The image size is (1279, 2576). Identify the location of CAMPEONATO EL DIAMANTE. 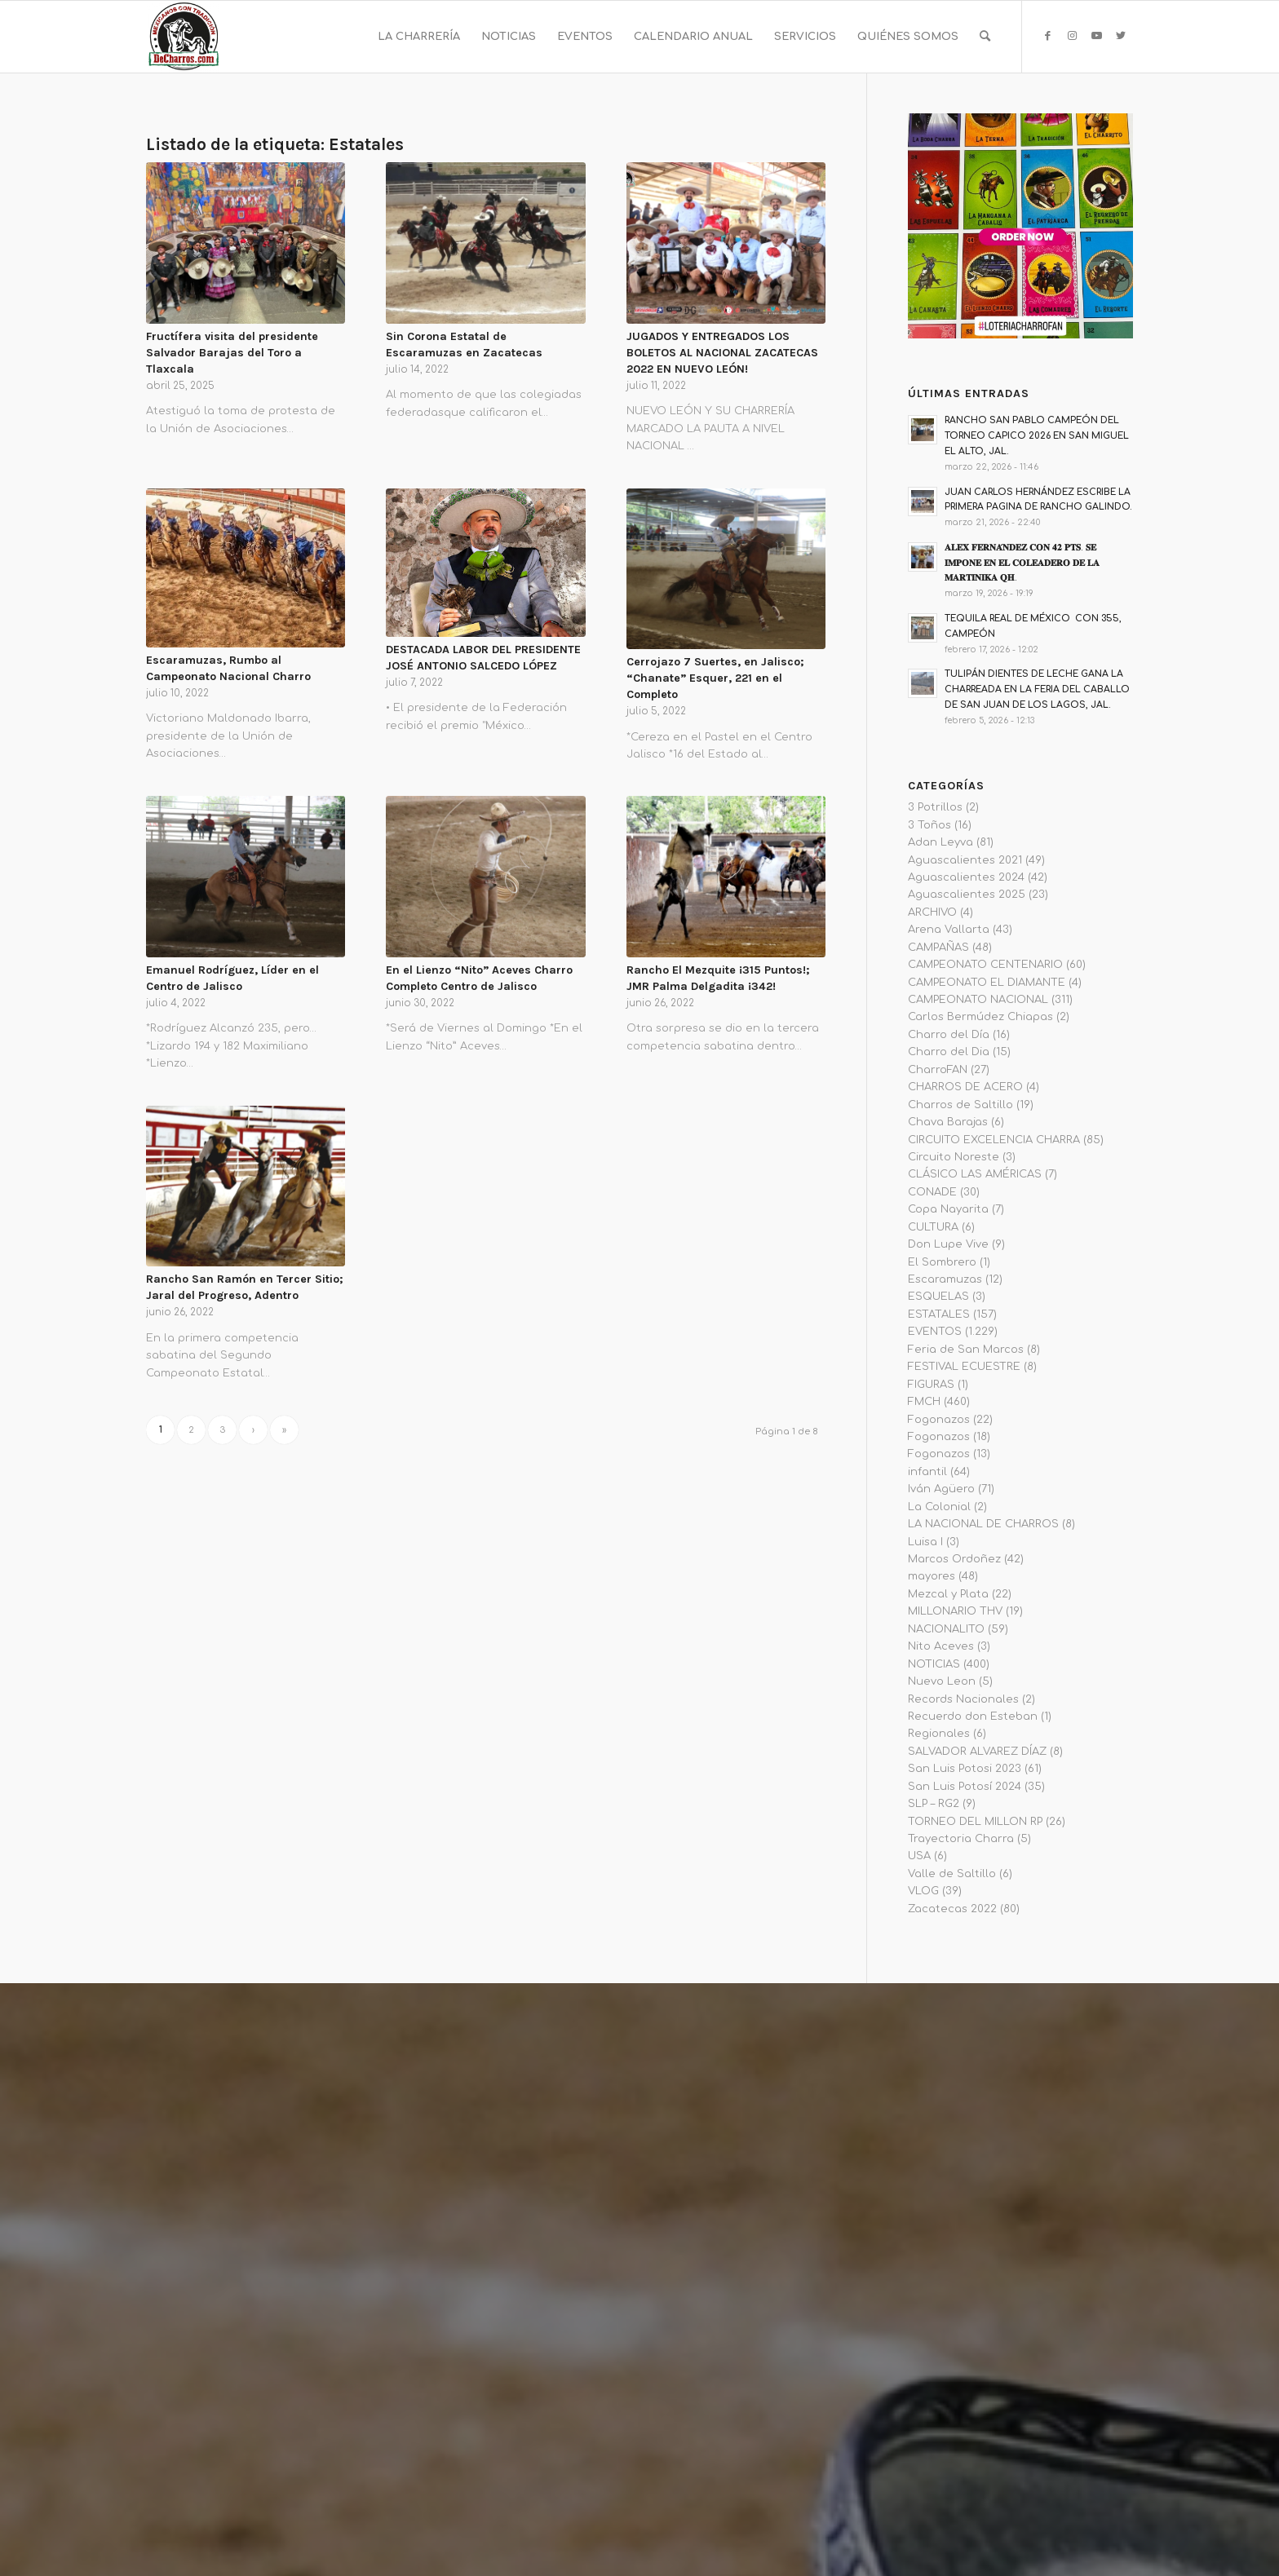
(986, 982).